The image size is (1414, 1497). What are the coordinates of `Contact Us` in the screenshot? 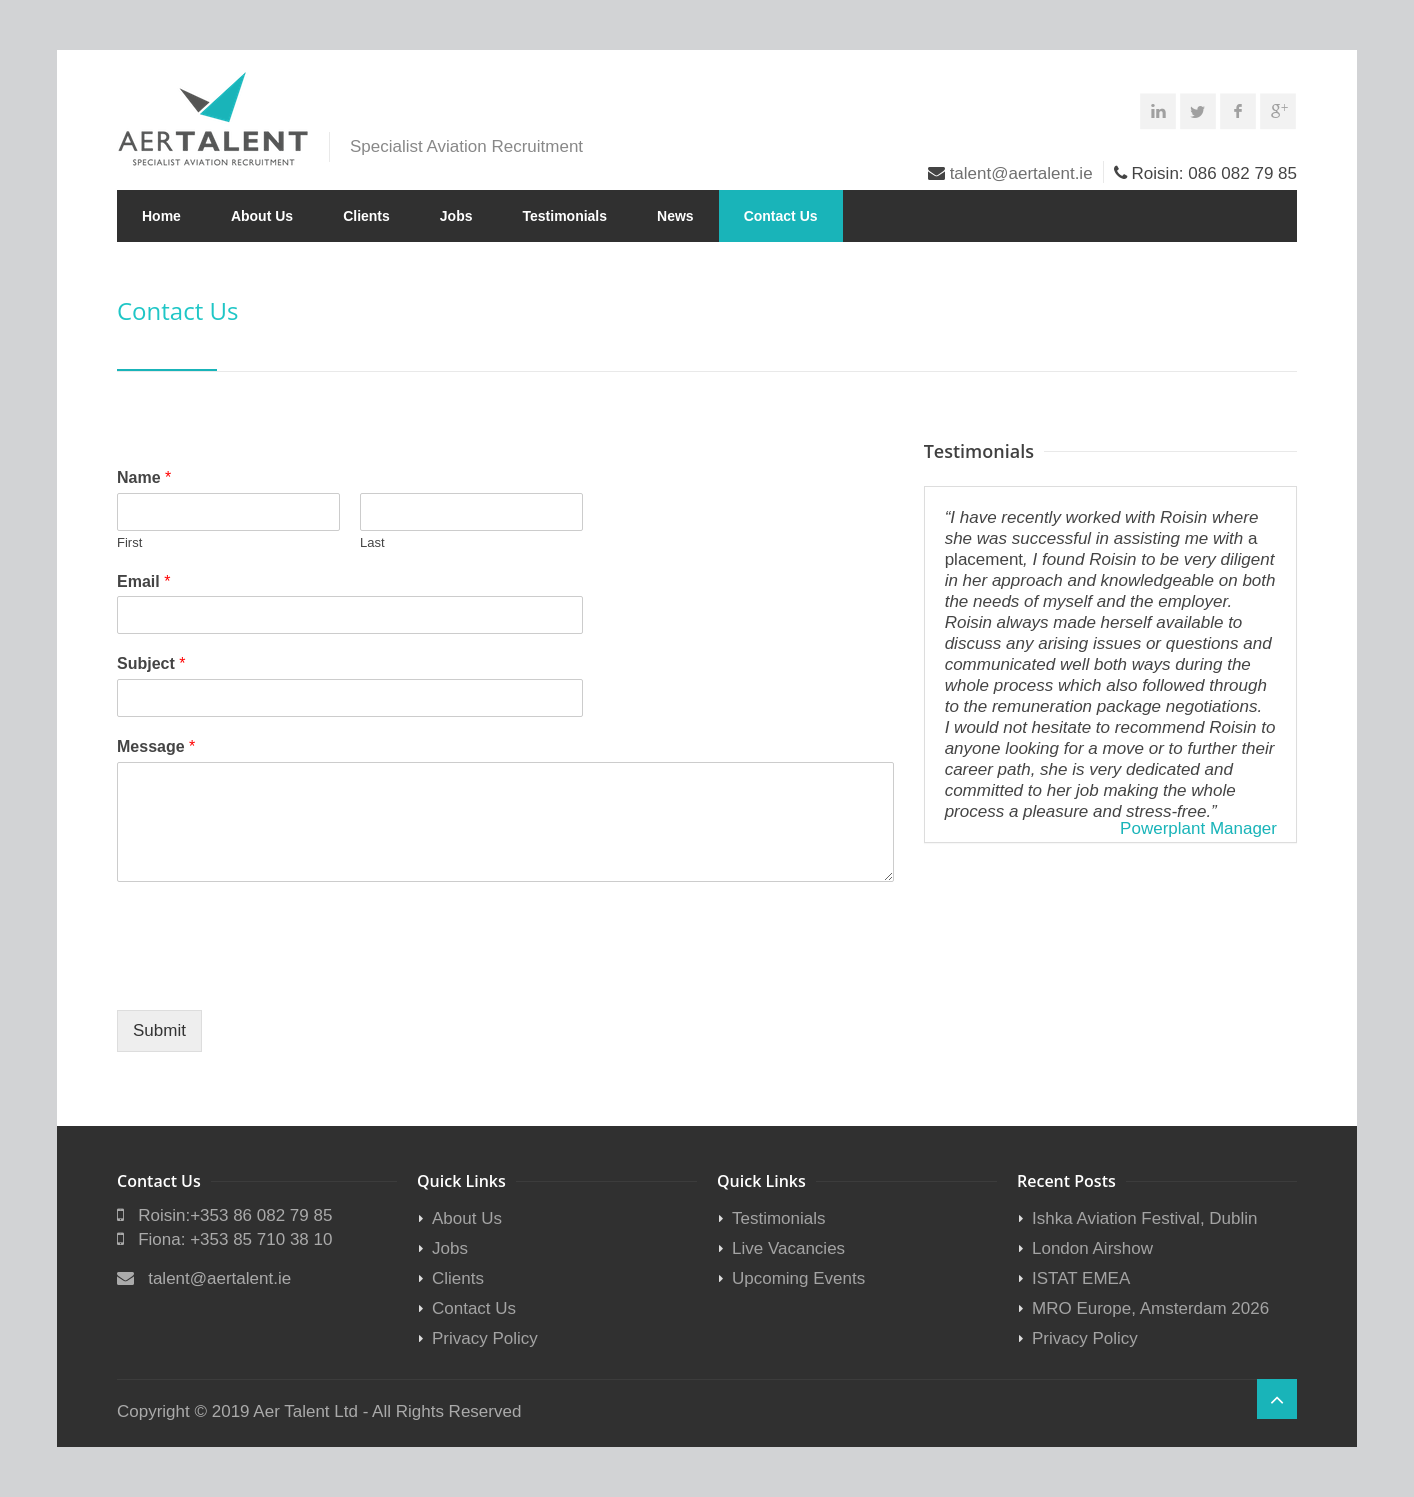 It's located at (781, 216).